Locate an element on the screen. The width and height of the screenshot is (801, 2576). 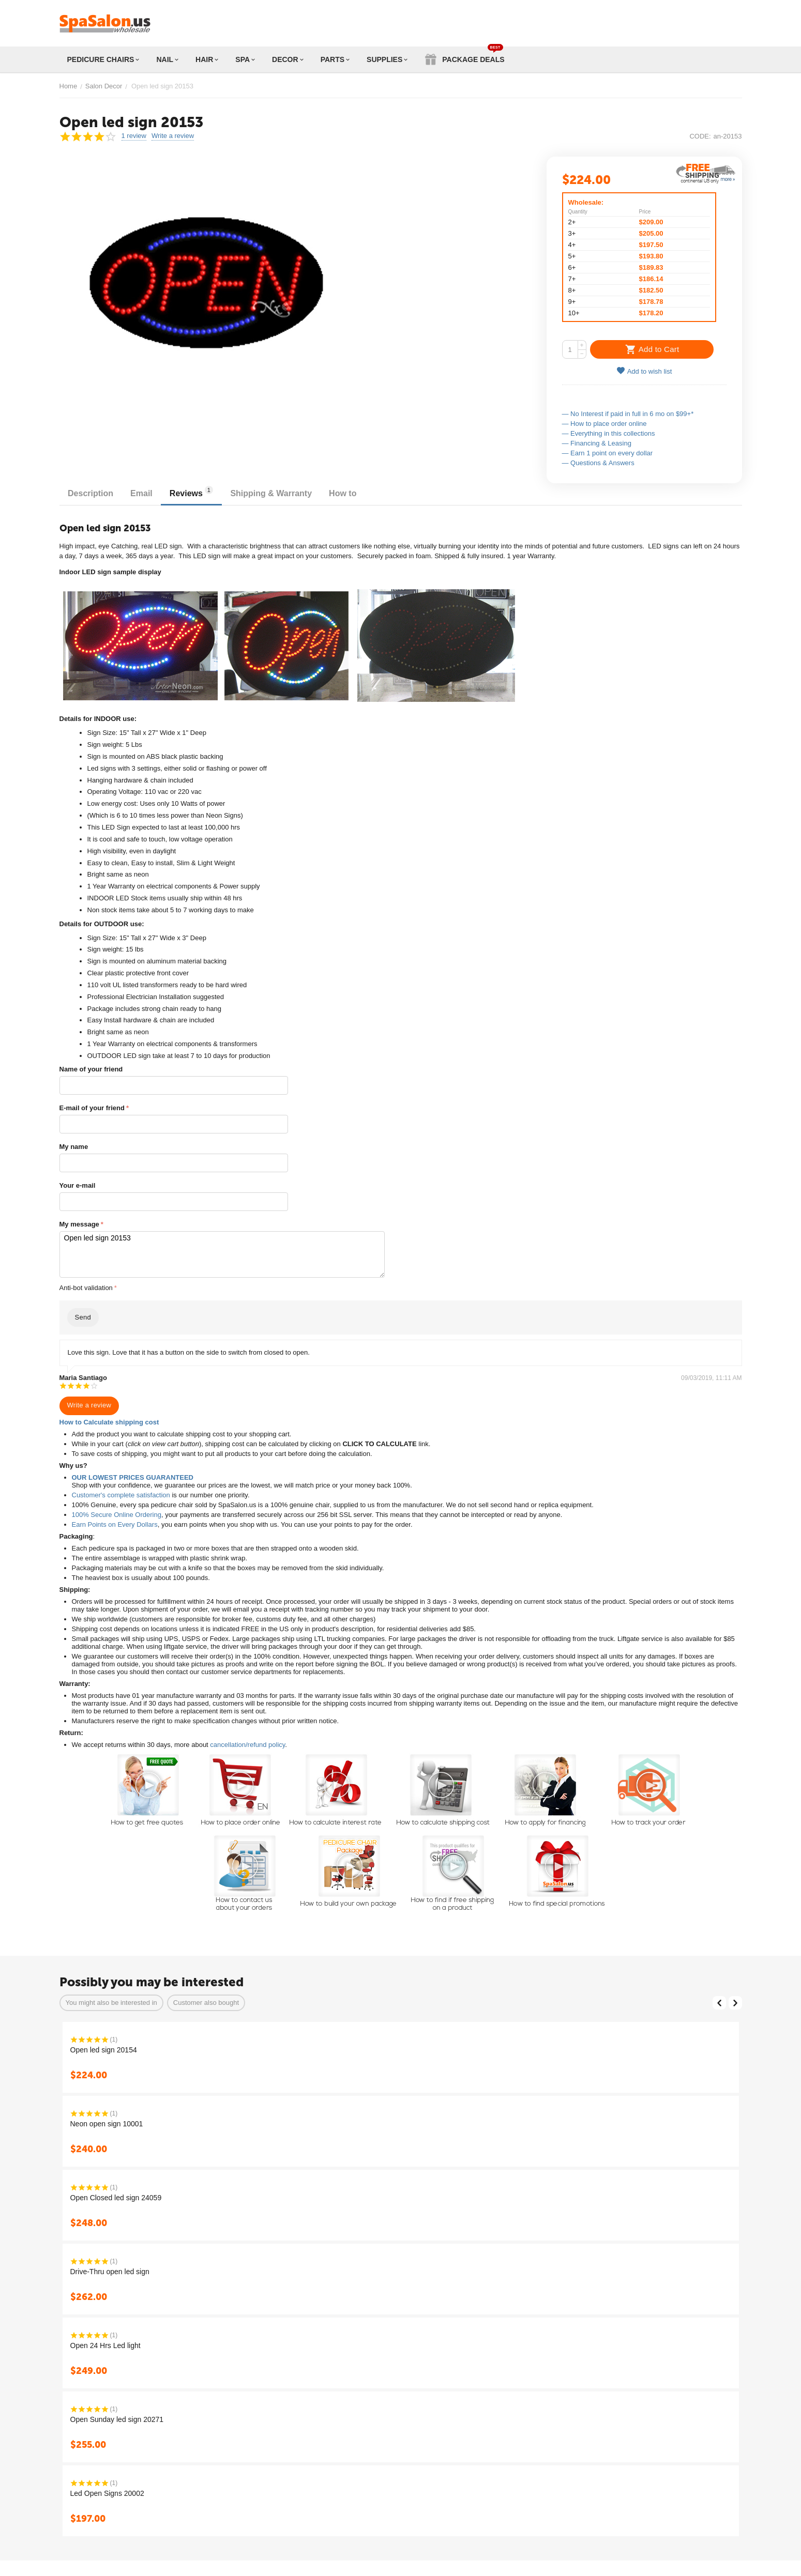
Earn Points on Every Dollars is located at coordinates (115, 1522).